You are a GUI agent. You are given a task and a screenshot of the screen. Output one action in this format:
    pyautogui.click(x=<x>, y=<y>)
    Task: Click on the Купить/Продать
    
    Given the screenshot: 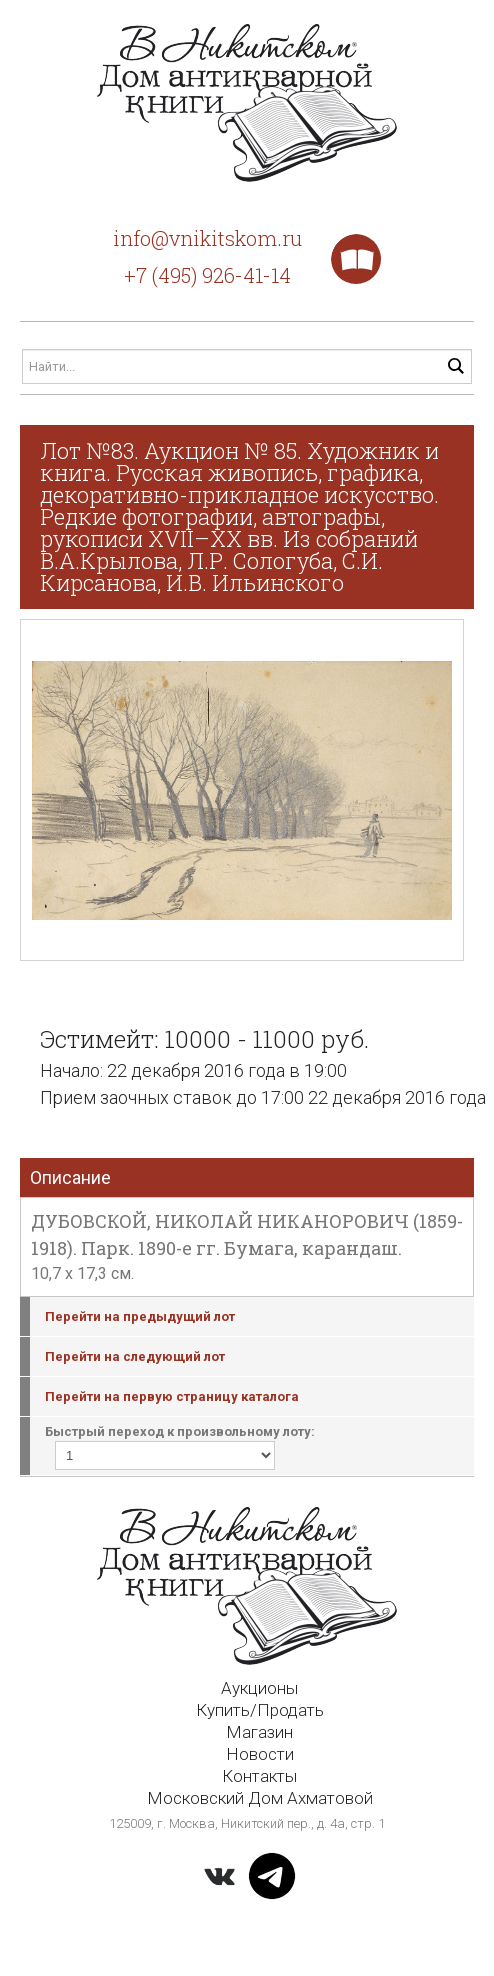 What is the action you would take?
    pyautogui.click(x=260, y=1710)
    